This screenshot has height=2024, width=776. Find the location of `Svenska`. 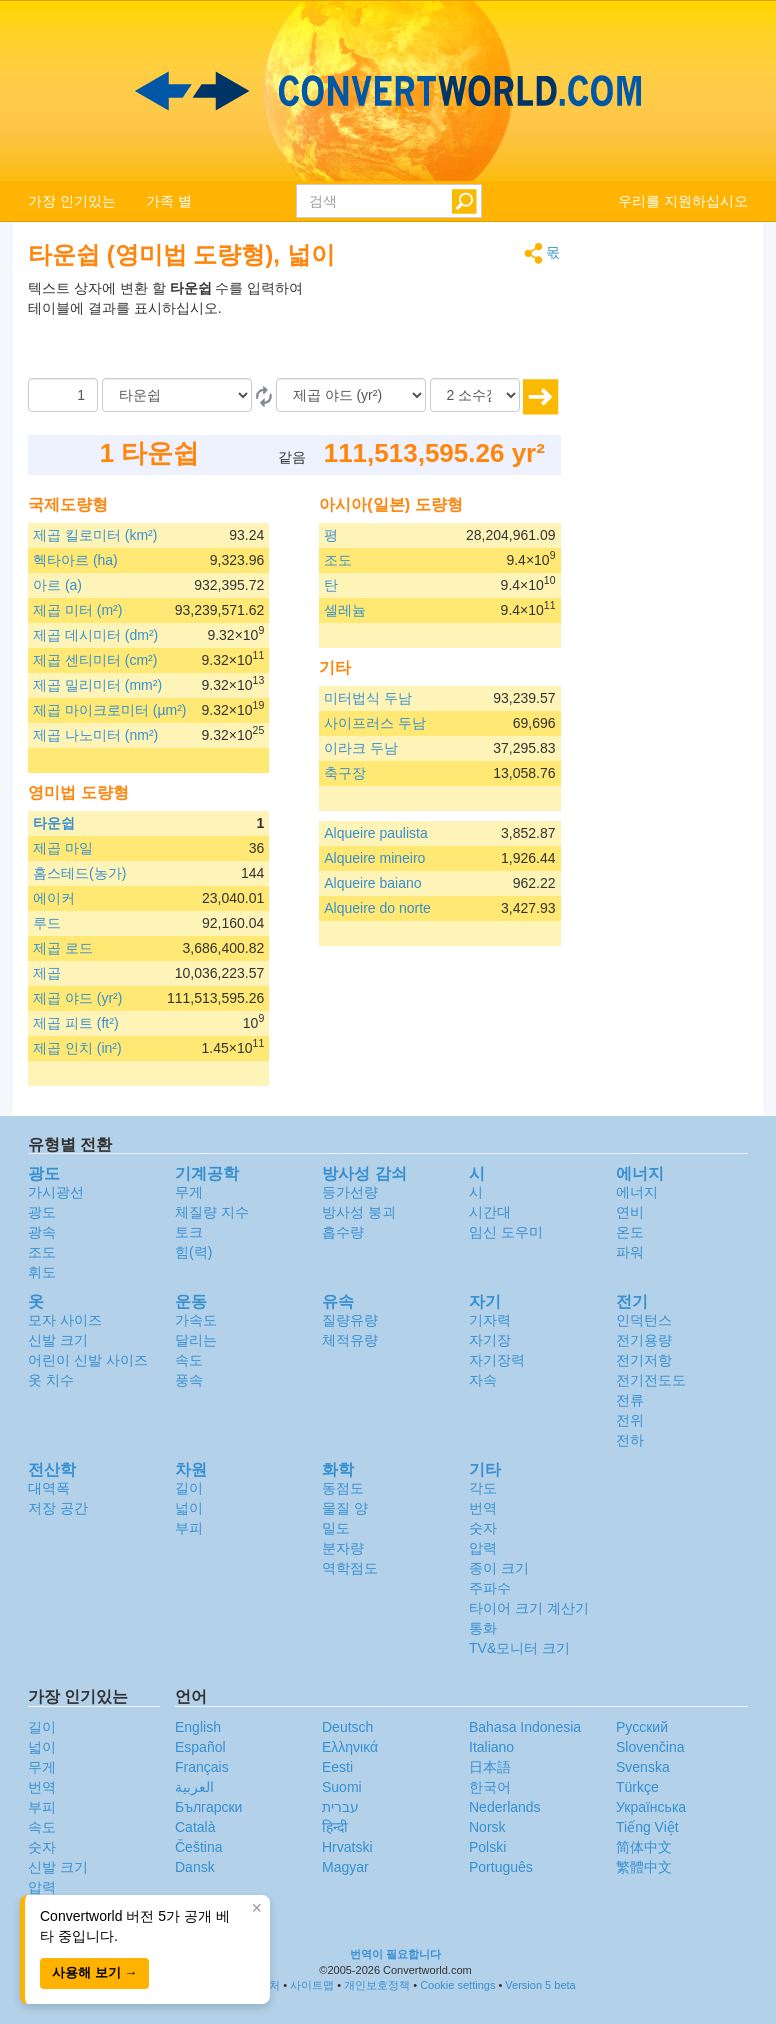

Svenska is located at coordinates (643, 1767).